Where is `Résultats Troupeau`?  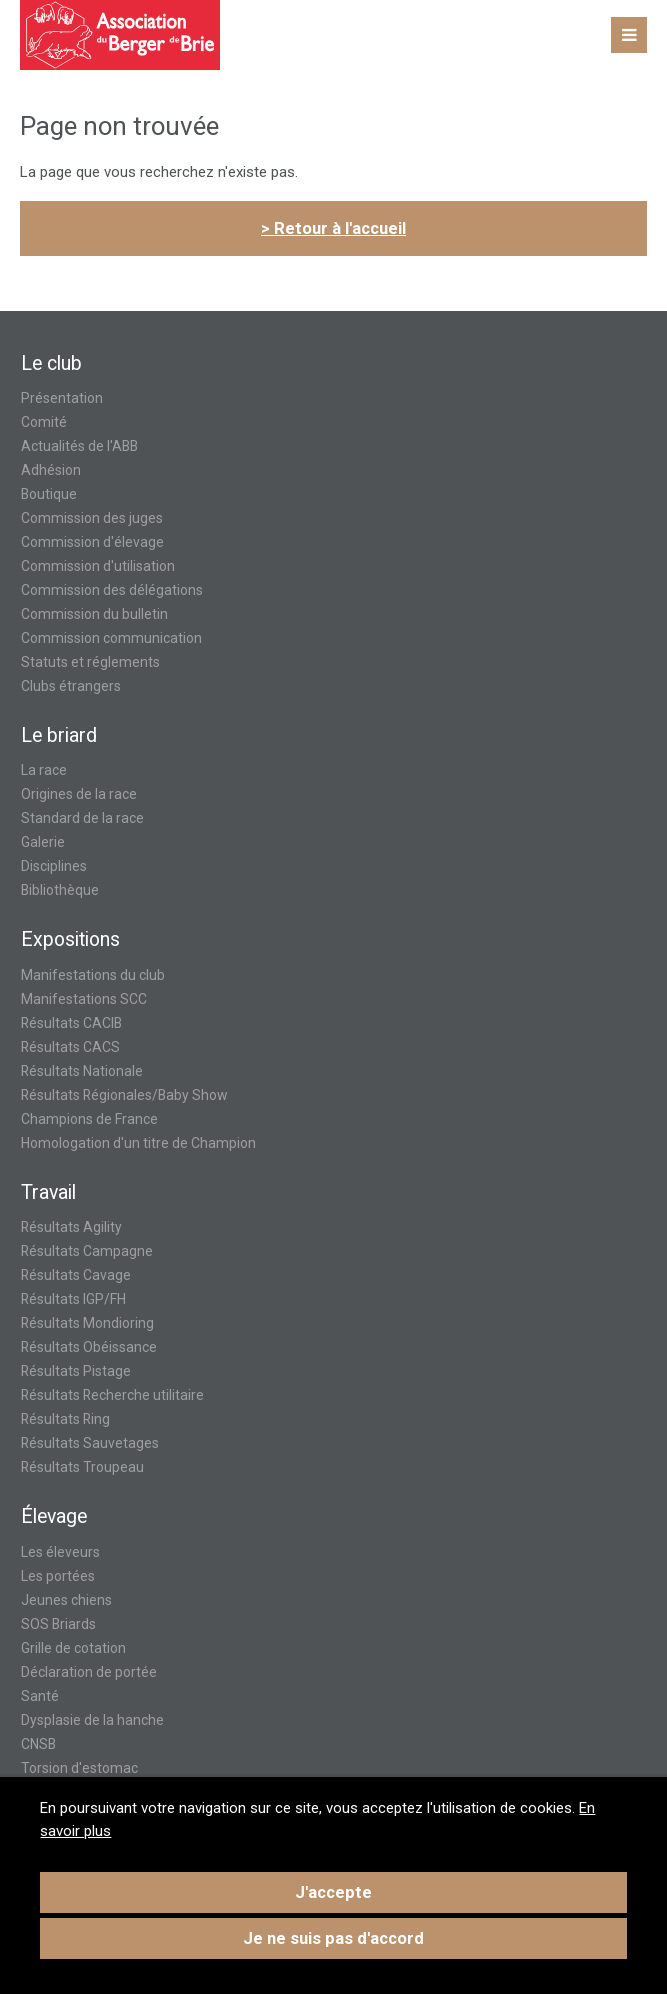
Résultats Troupeau is located at coordinates (82, 1467).